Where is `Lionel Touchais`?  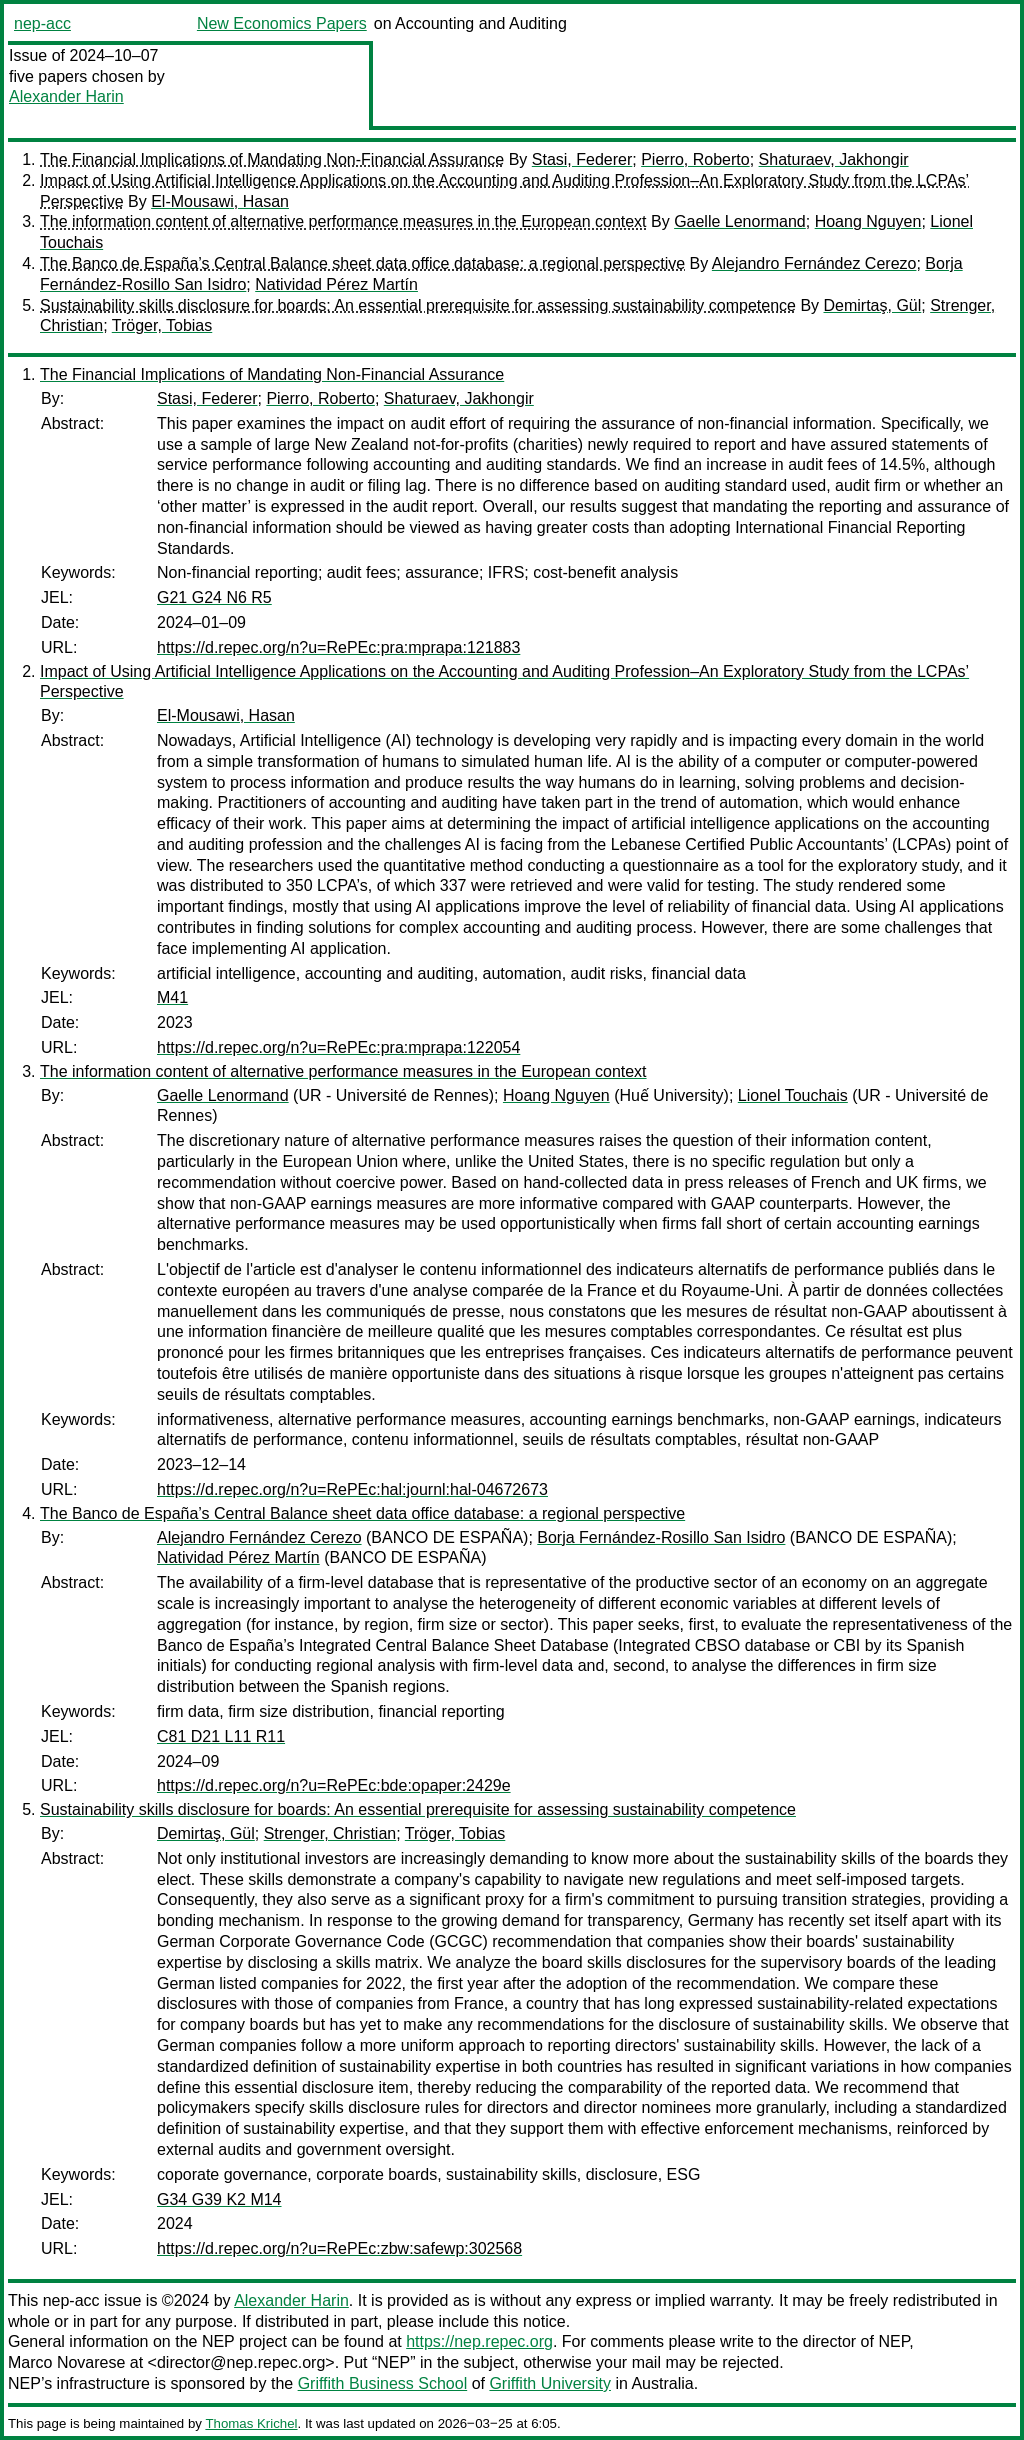 Lionel Touchais is located at coordinates (793, 1095).